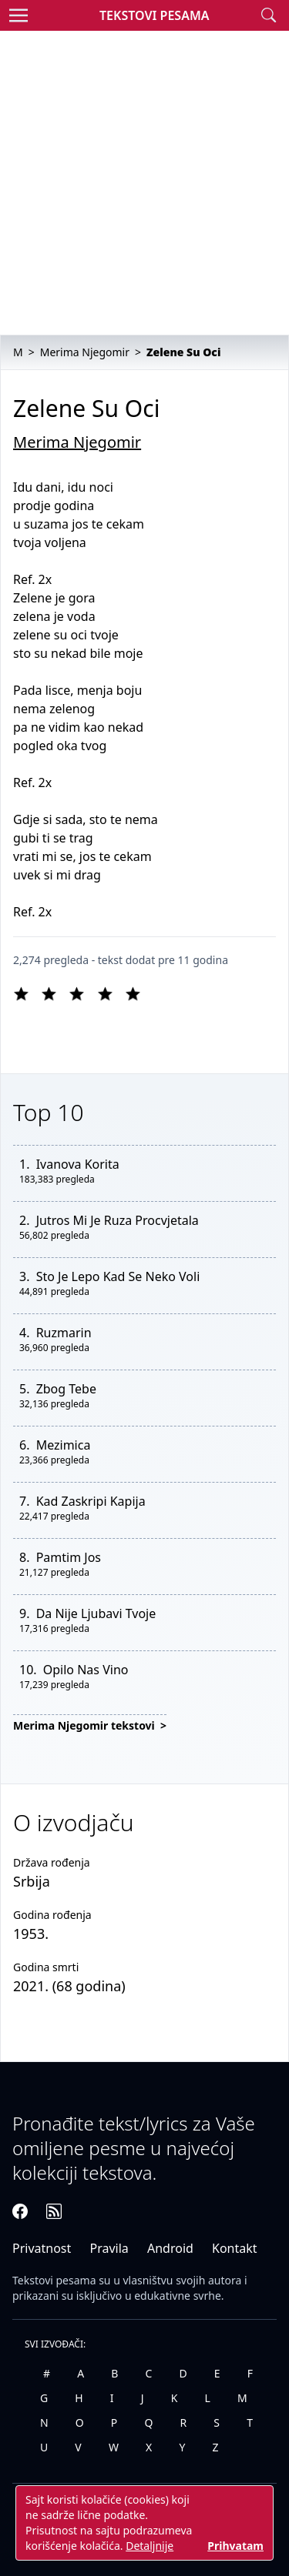 Image resolution: width=289 pixels, height=2576 pixels. I want to click on Pravila, so click(108, 2248).